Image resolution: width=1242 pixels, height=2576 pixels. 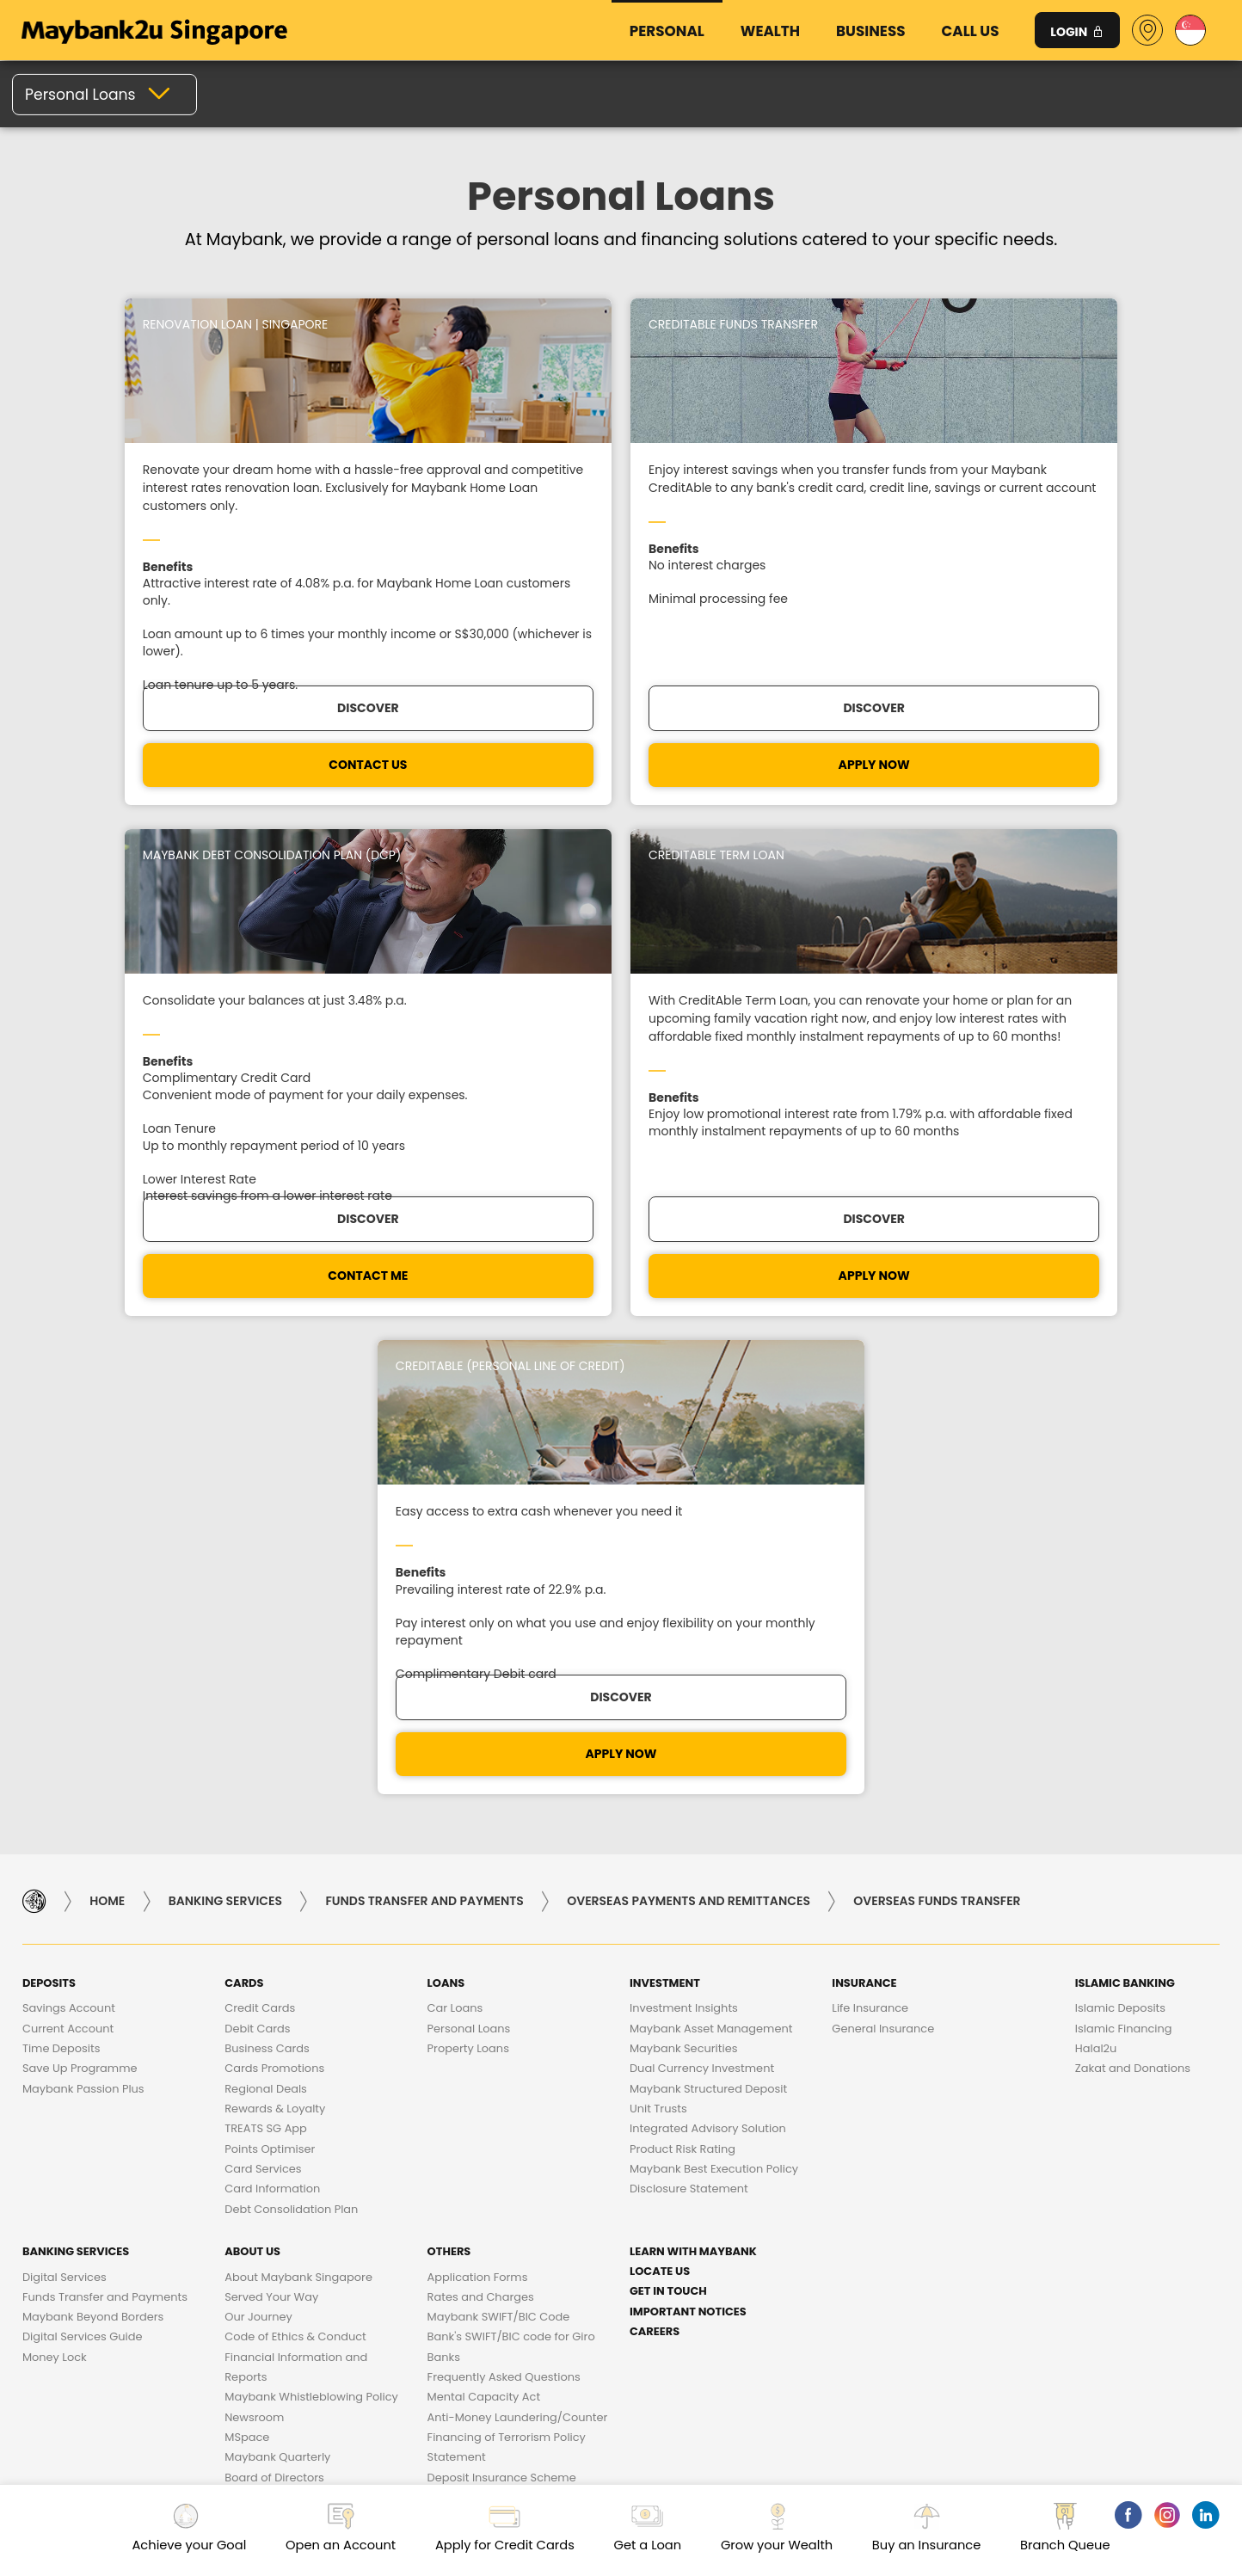 I want to click on Save Up Programme, so click(x=80, y=1687).